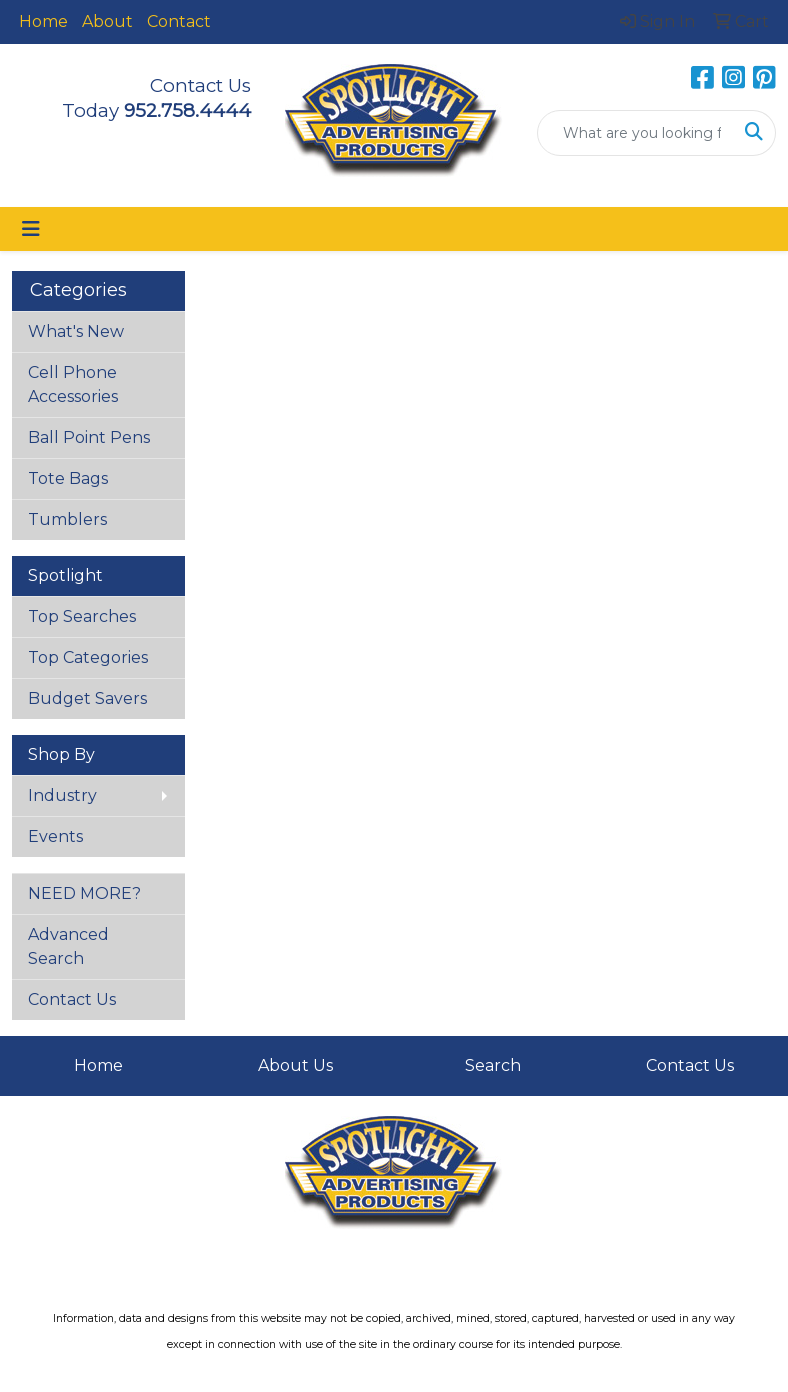 The height and width of the screenshot is (1392, 788). Describe the element at coordinates (73, 384) in the screenshot. I see `Cell Phone Accessories` at that location.